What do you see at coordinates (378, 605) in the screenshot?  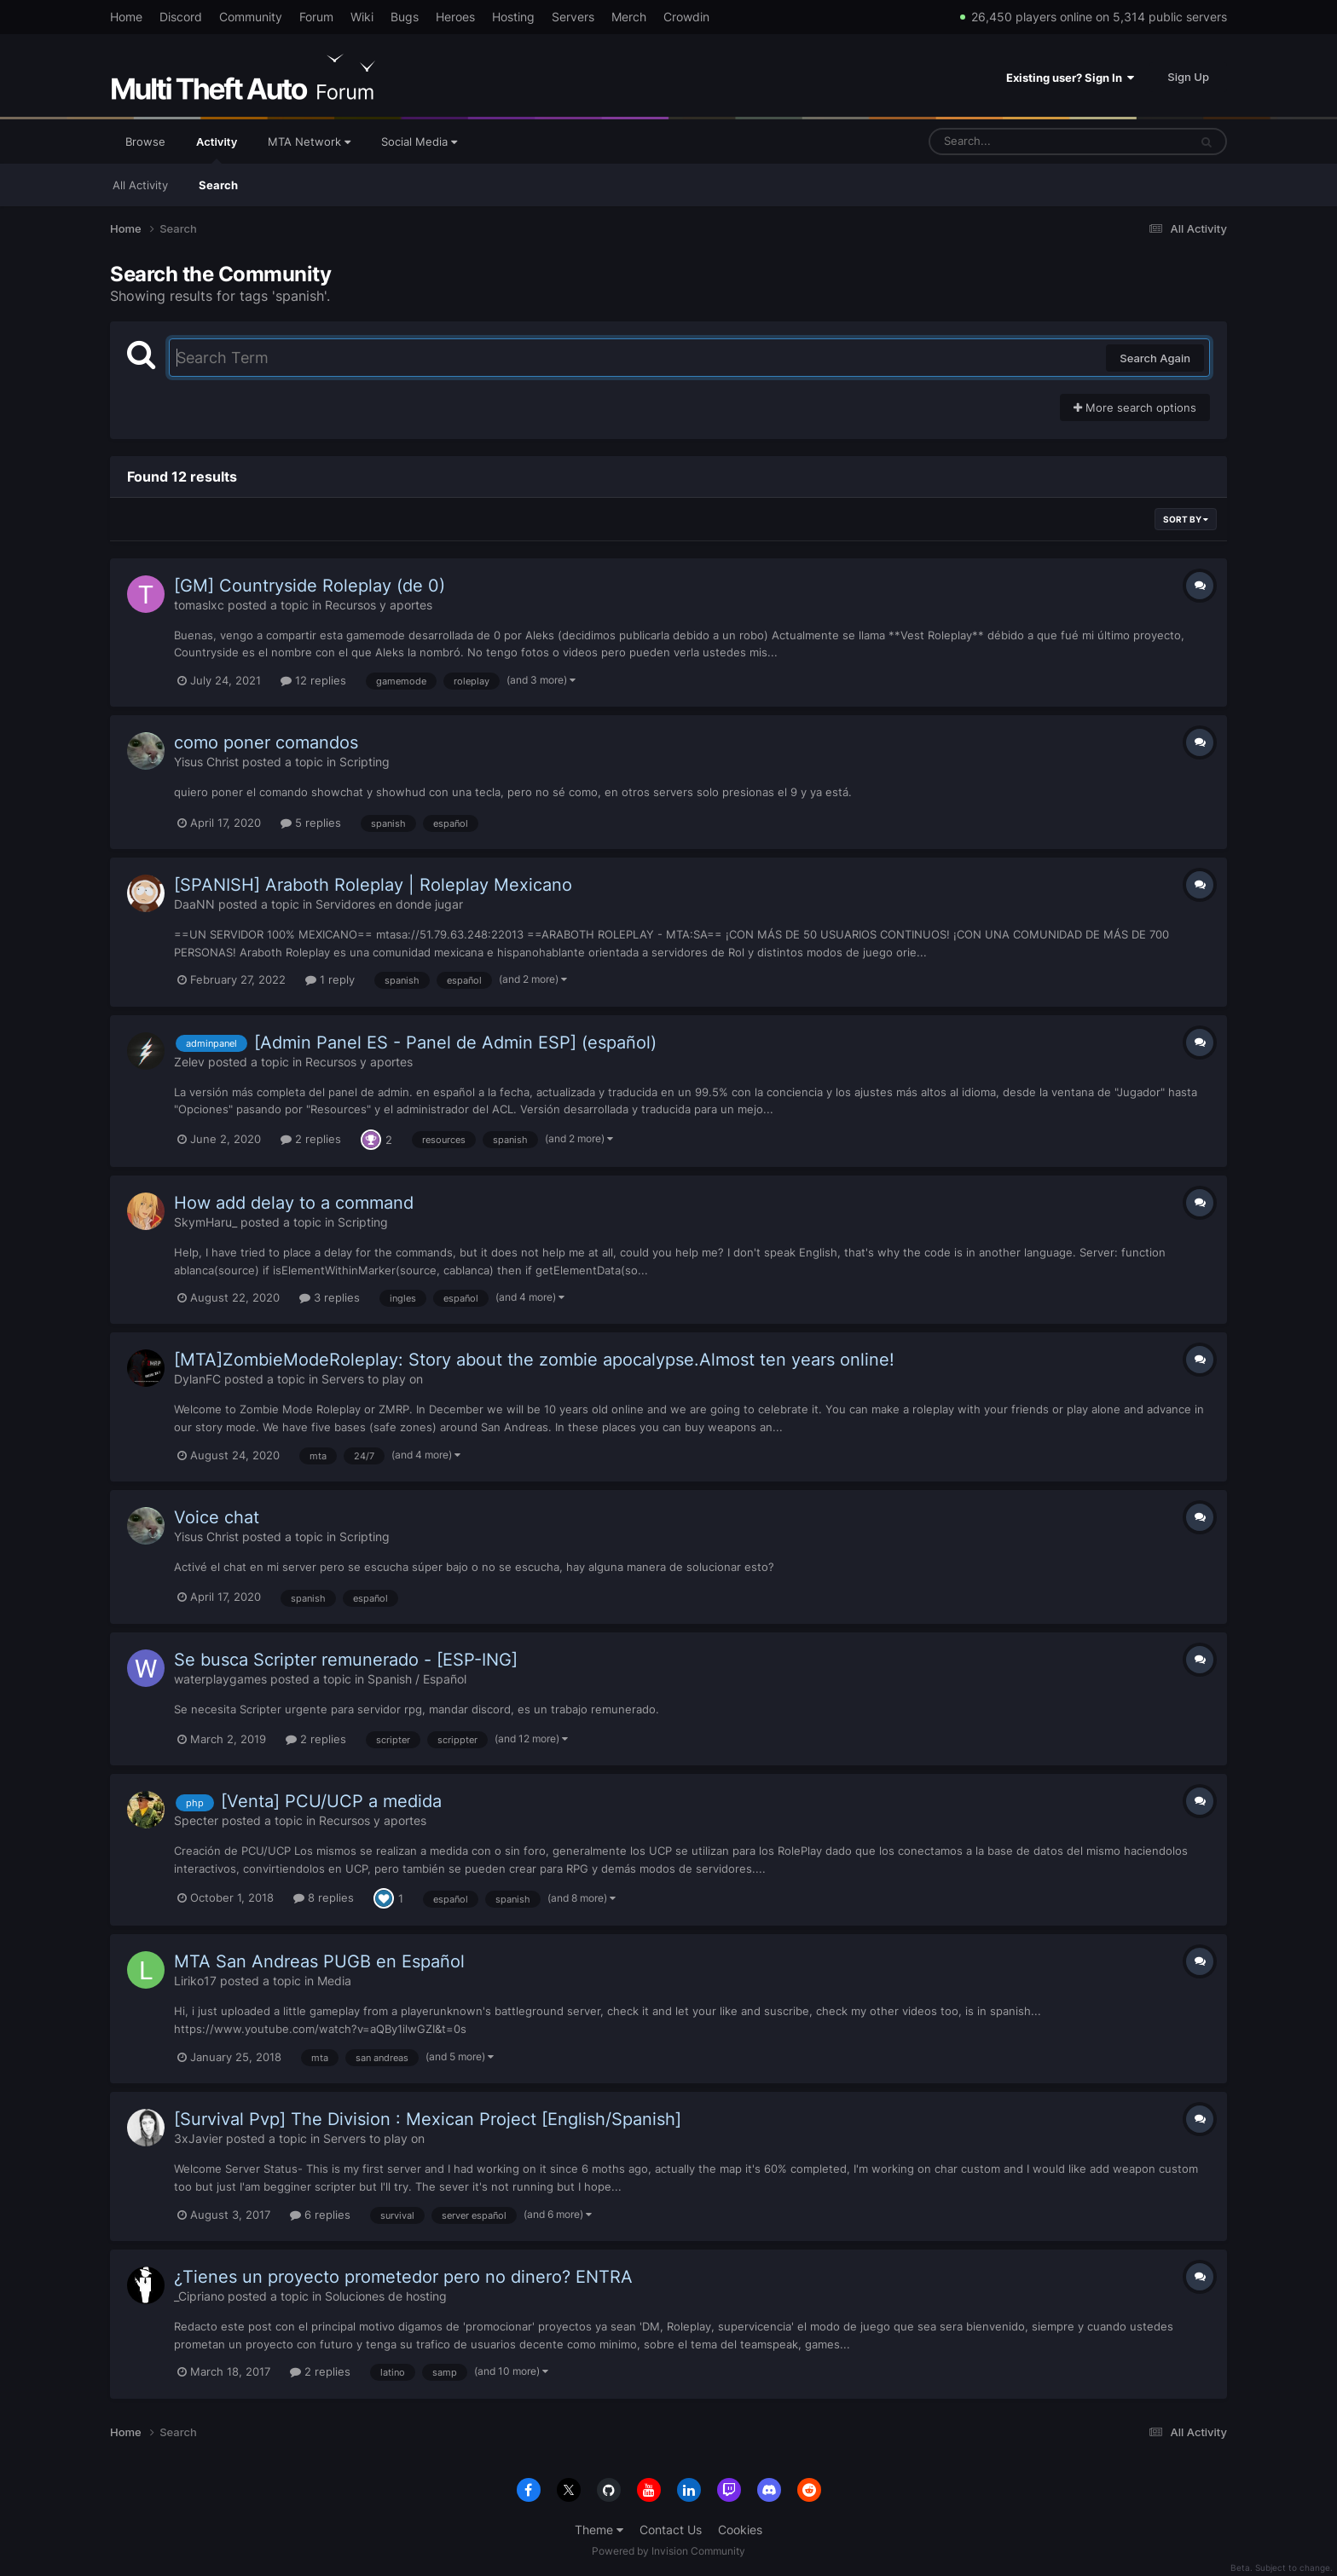 I see `Recursos y aportes` at bounding box center [378, 605].